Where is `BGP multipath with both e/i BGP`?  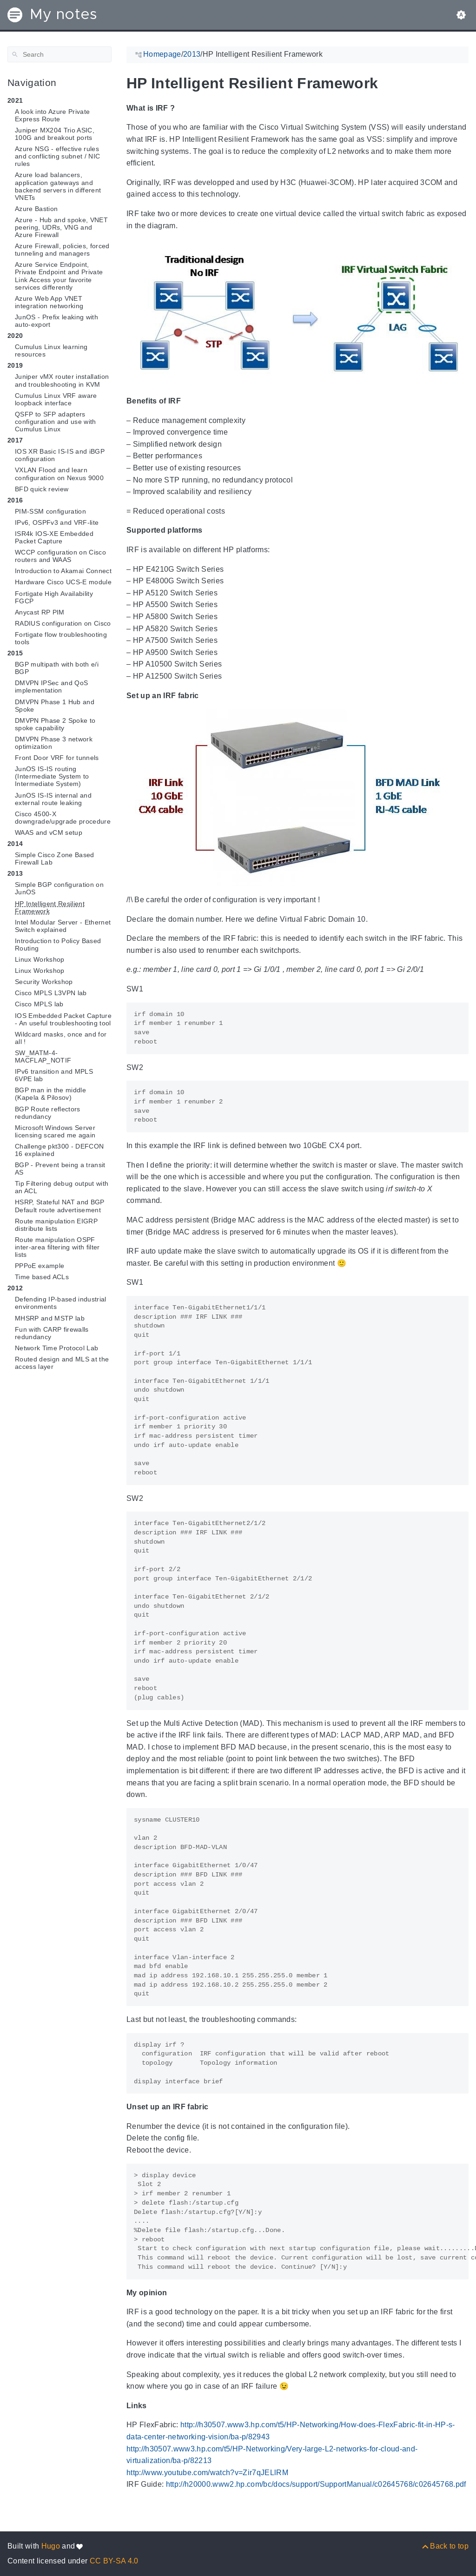
BGP multipath with both e/i BGP is located at coordinates (57, 668).